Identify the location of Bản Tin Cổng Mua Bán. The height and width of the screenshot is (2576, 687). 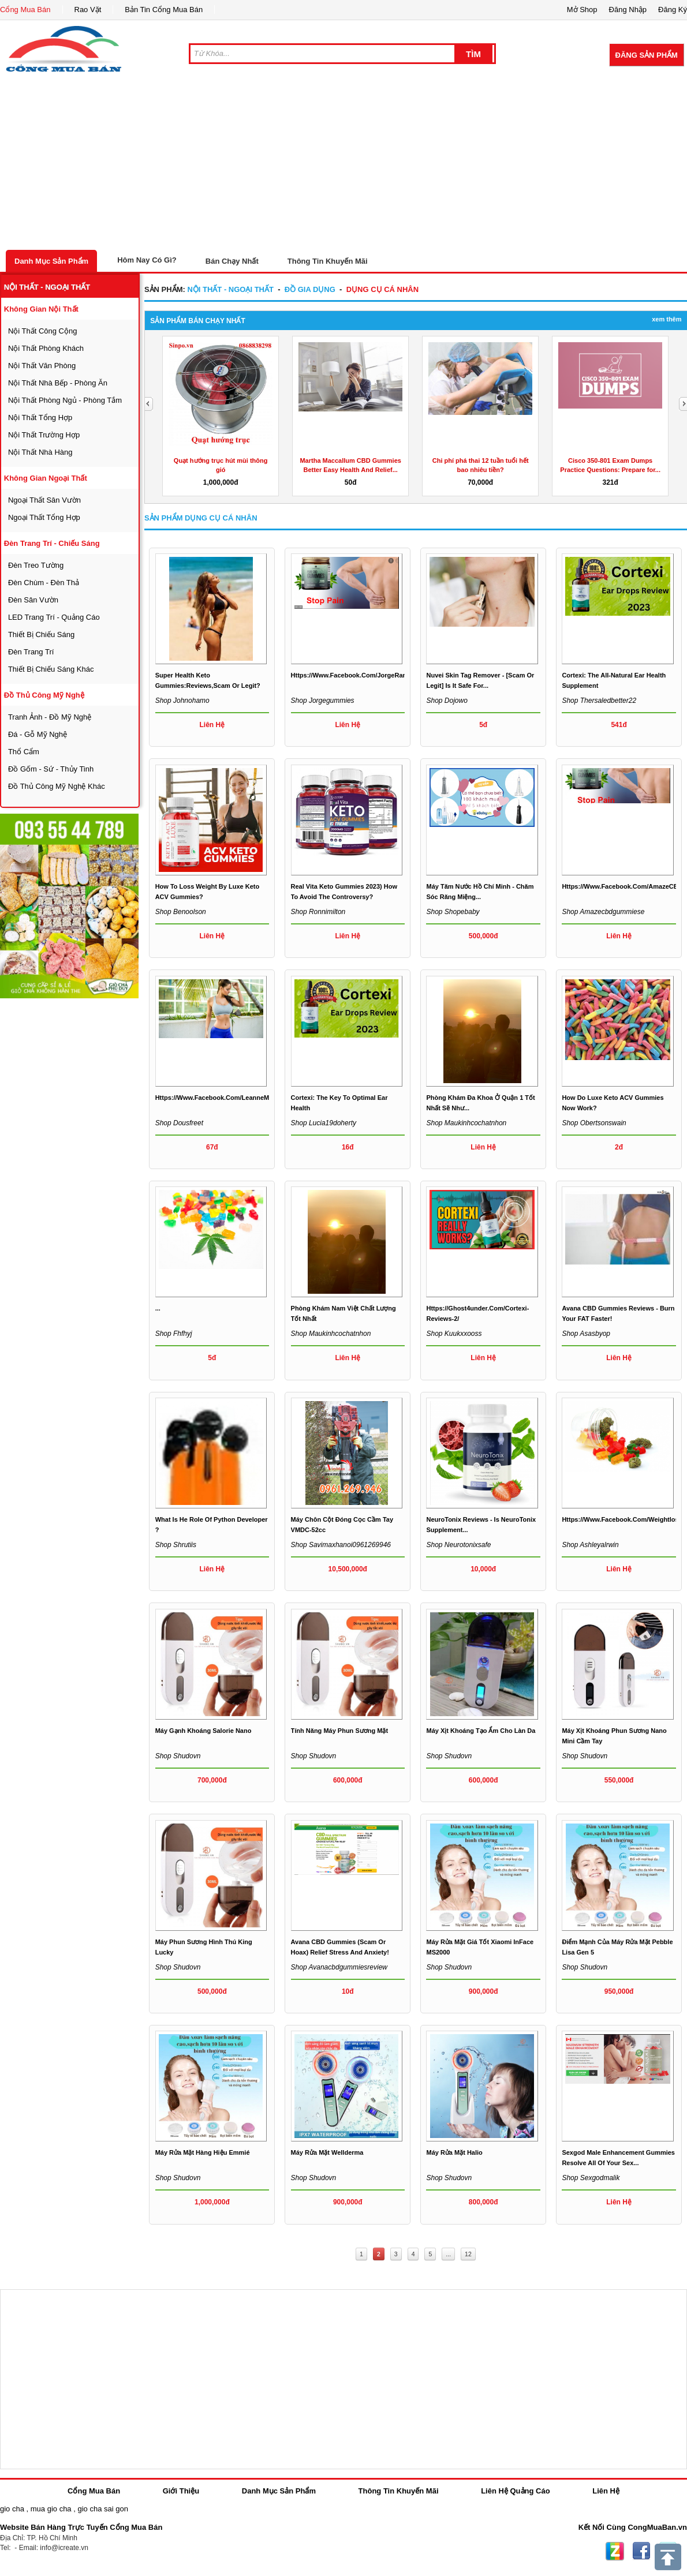
(164, 9).